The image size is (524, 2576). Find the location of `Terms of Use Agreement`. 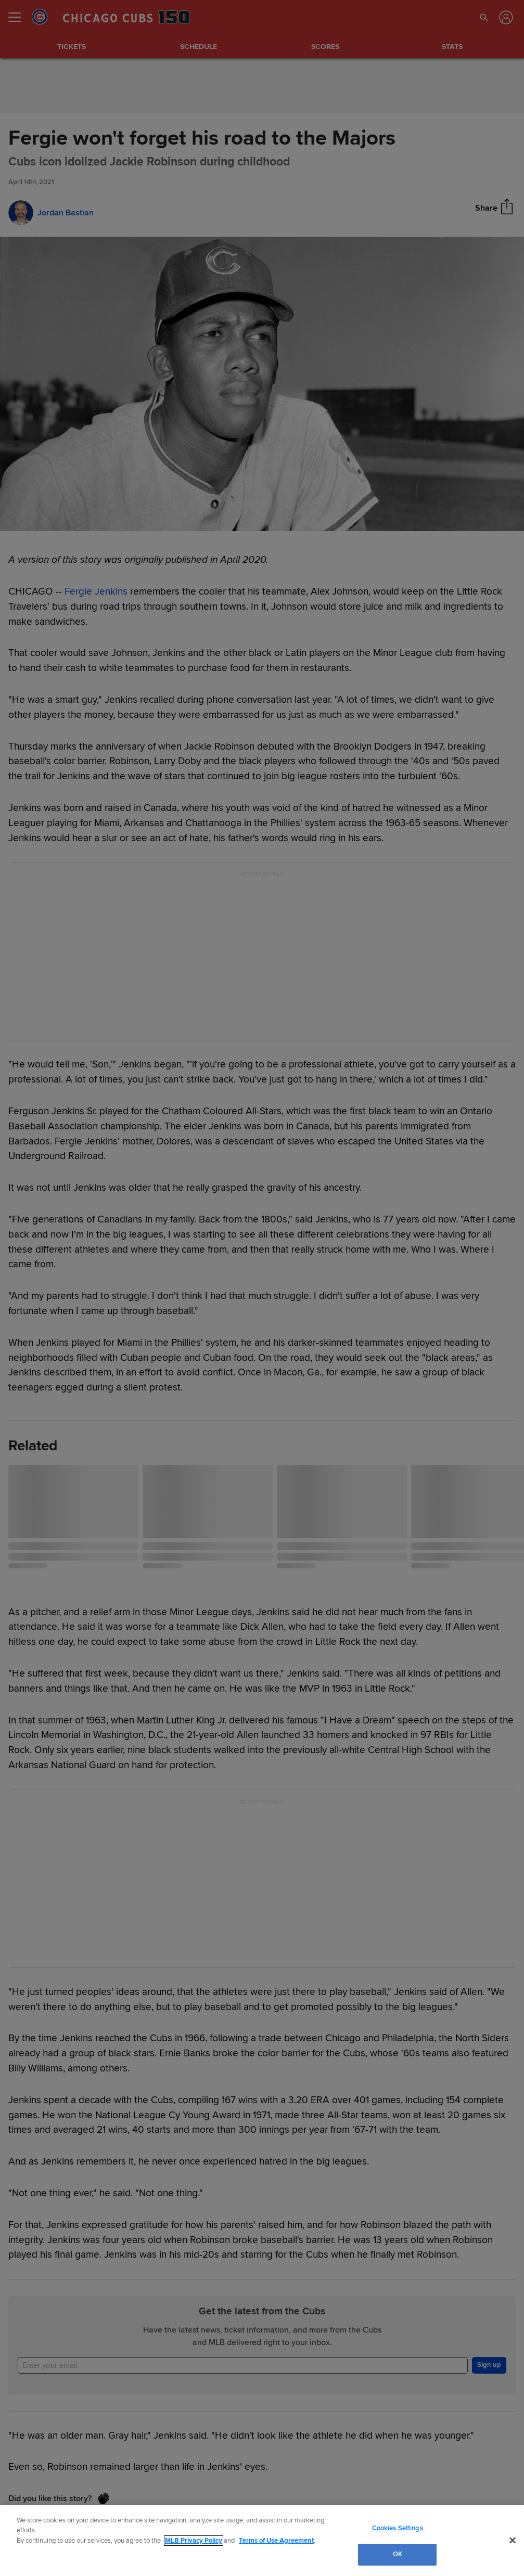

Terms of Use Agreement is located at coordinates (276, 2540).